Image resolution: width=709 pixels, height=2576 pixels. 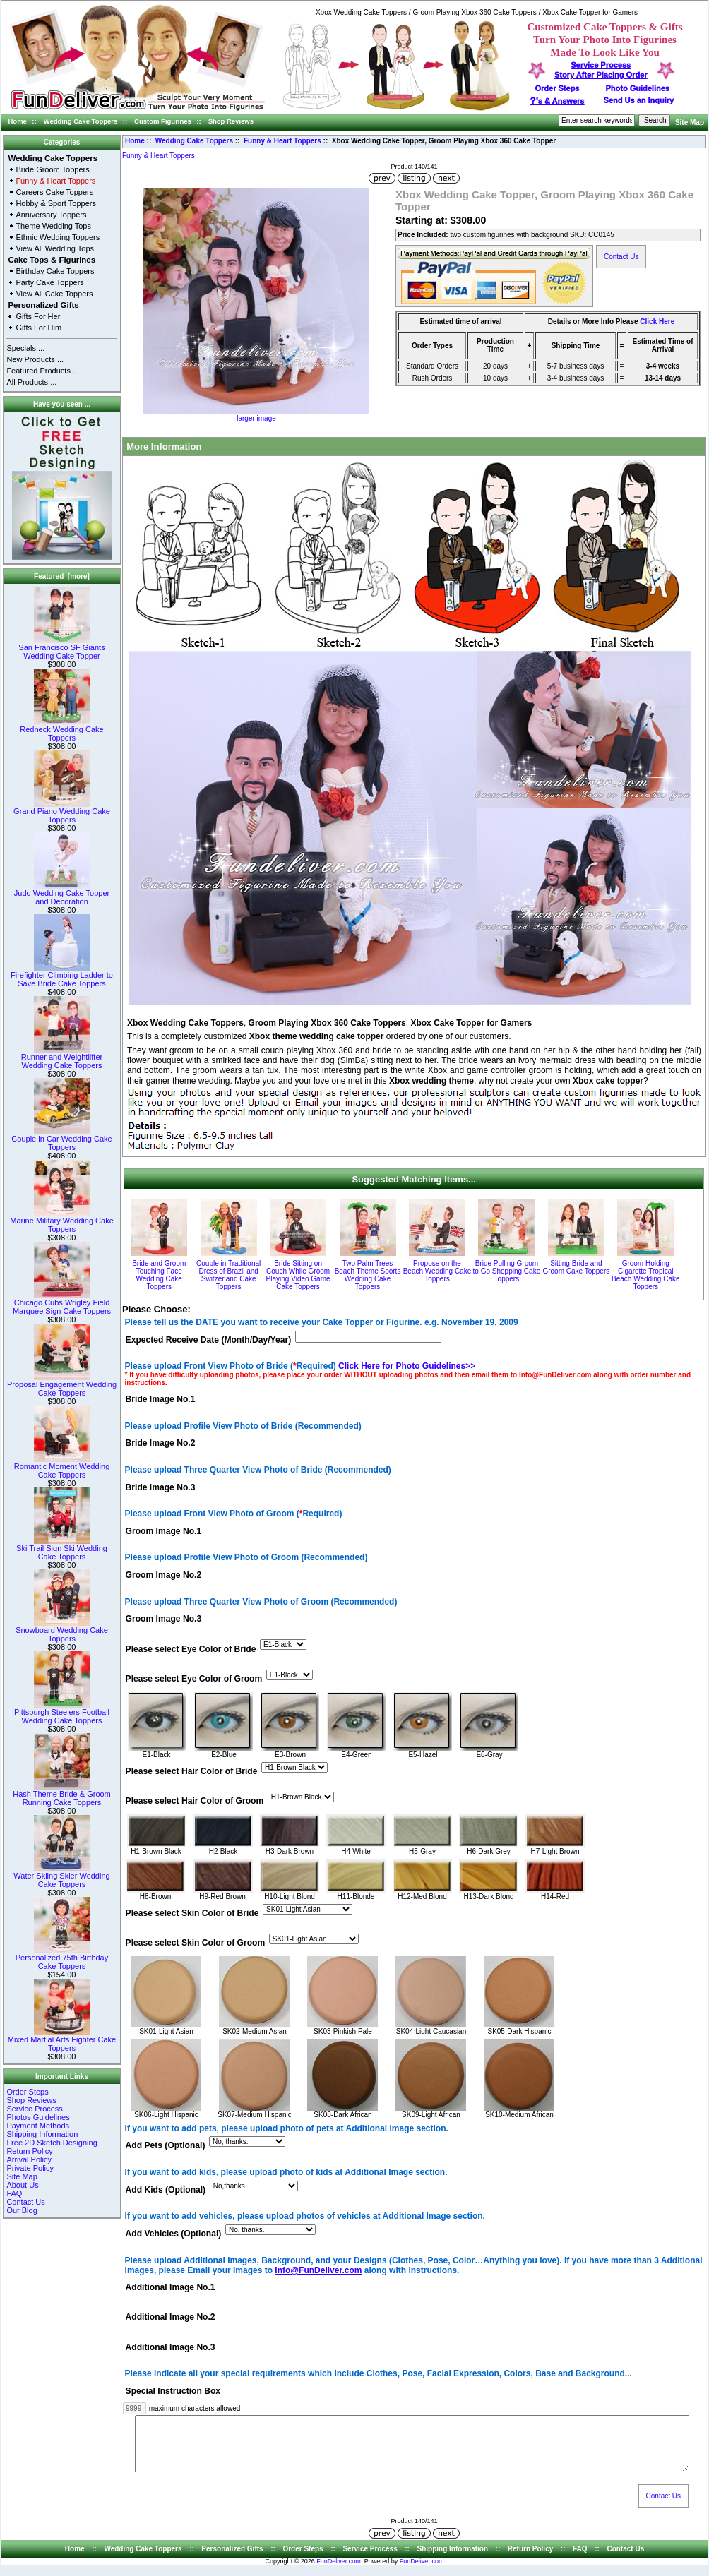 I want to click on All Products ..., so click(x=31, y=382).